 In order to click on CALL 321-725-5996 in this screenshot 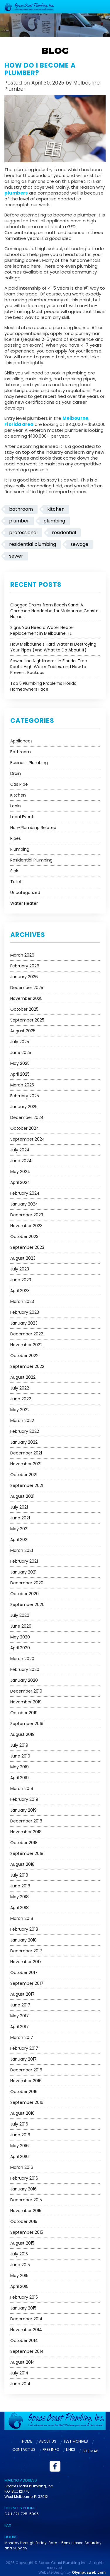, I will do `click(21, 2512)`.